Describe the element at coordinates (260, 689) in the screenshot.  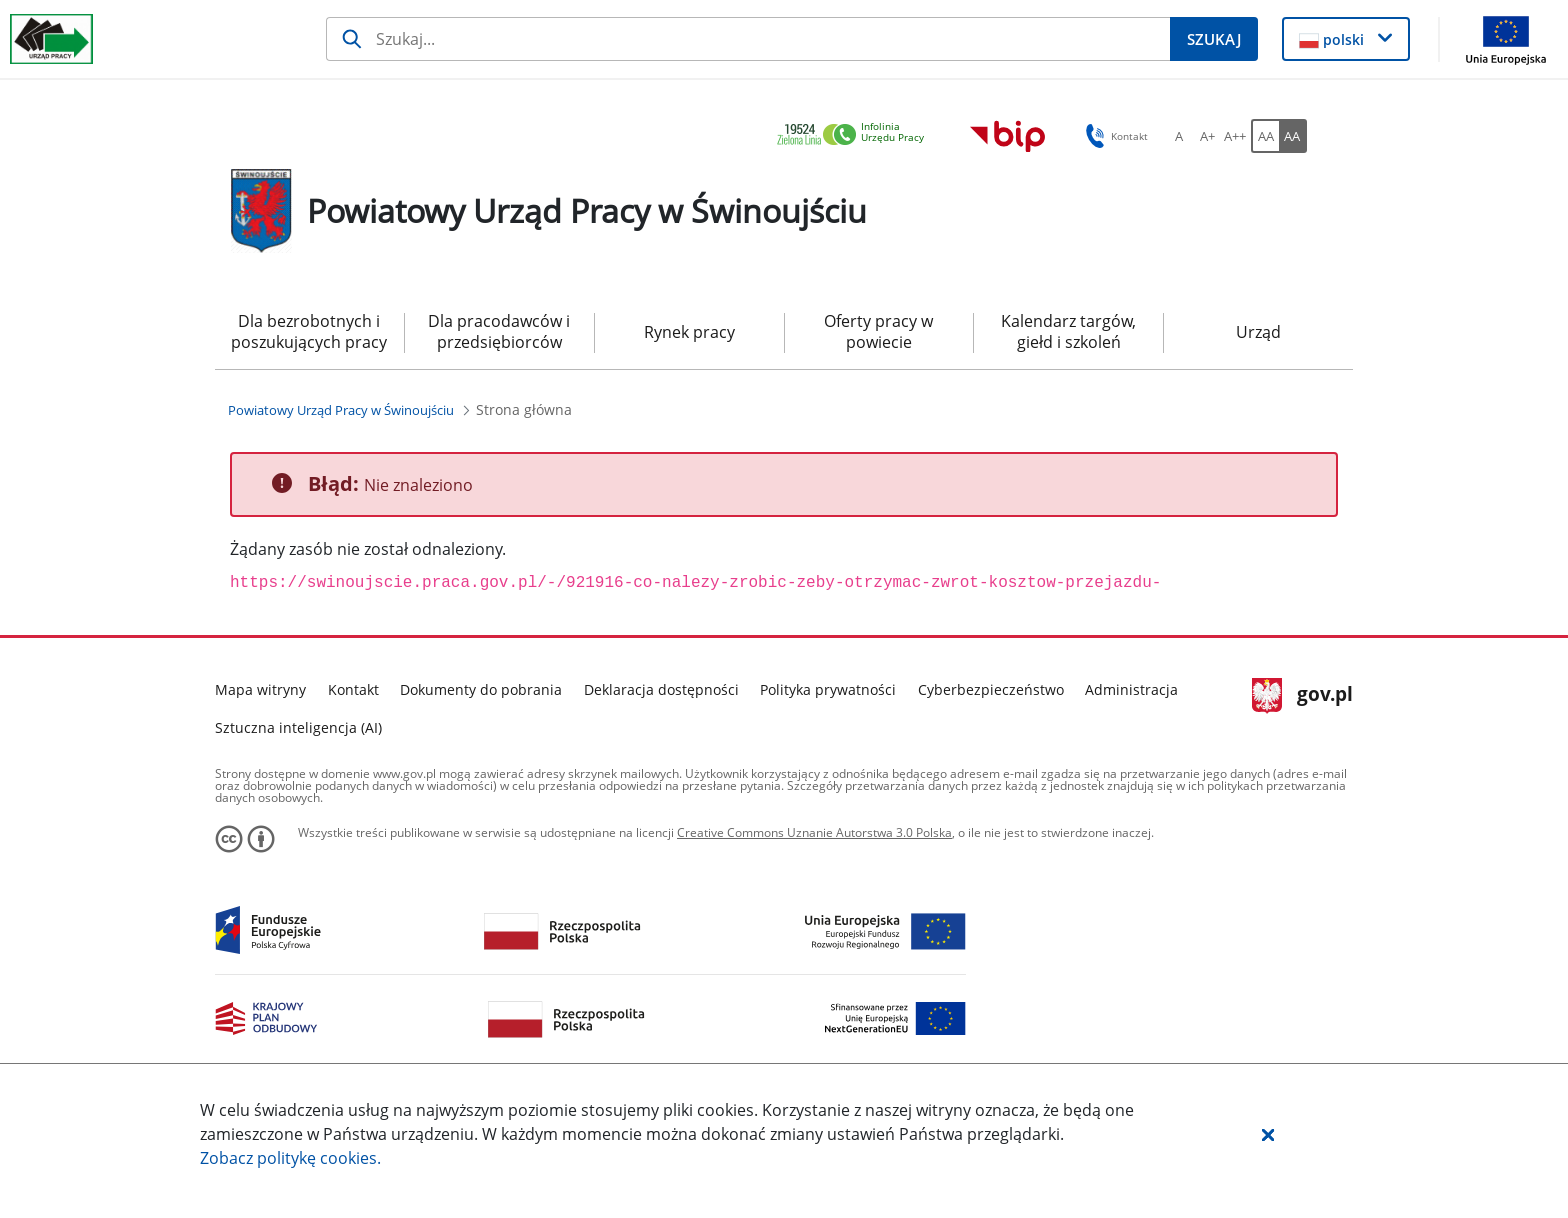
I see `Mapa witryny` at that location.